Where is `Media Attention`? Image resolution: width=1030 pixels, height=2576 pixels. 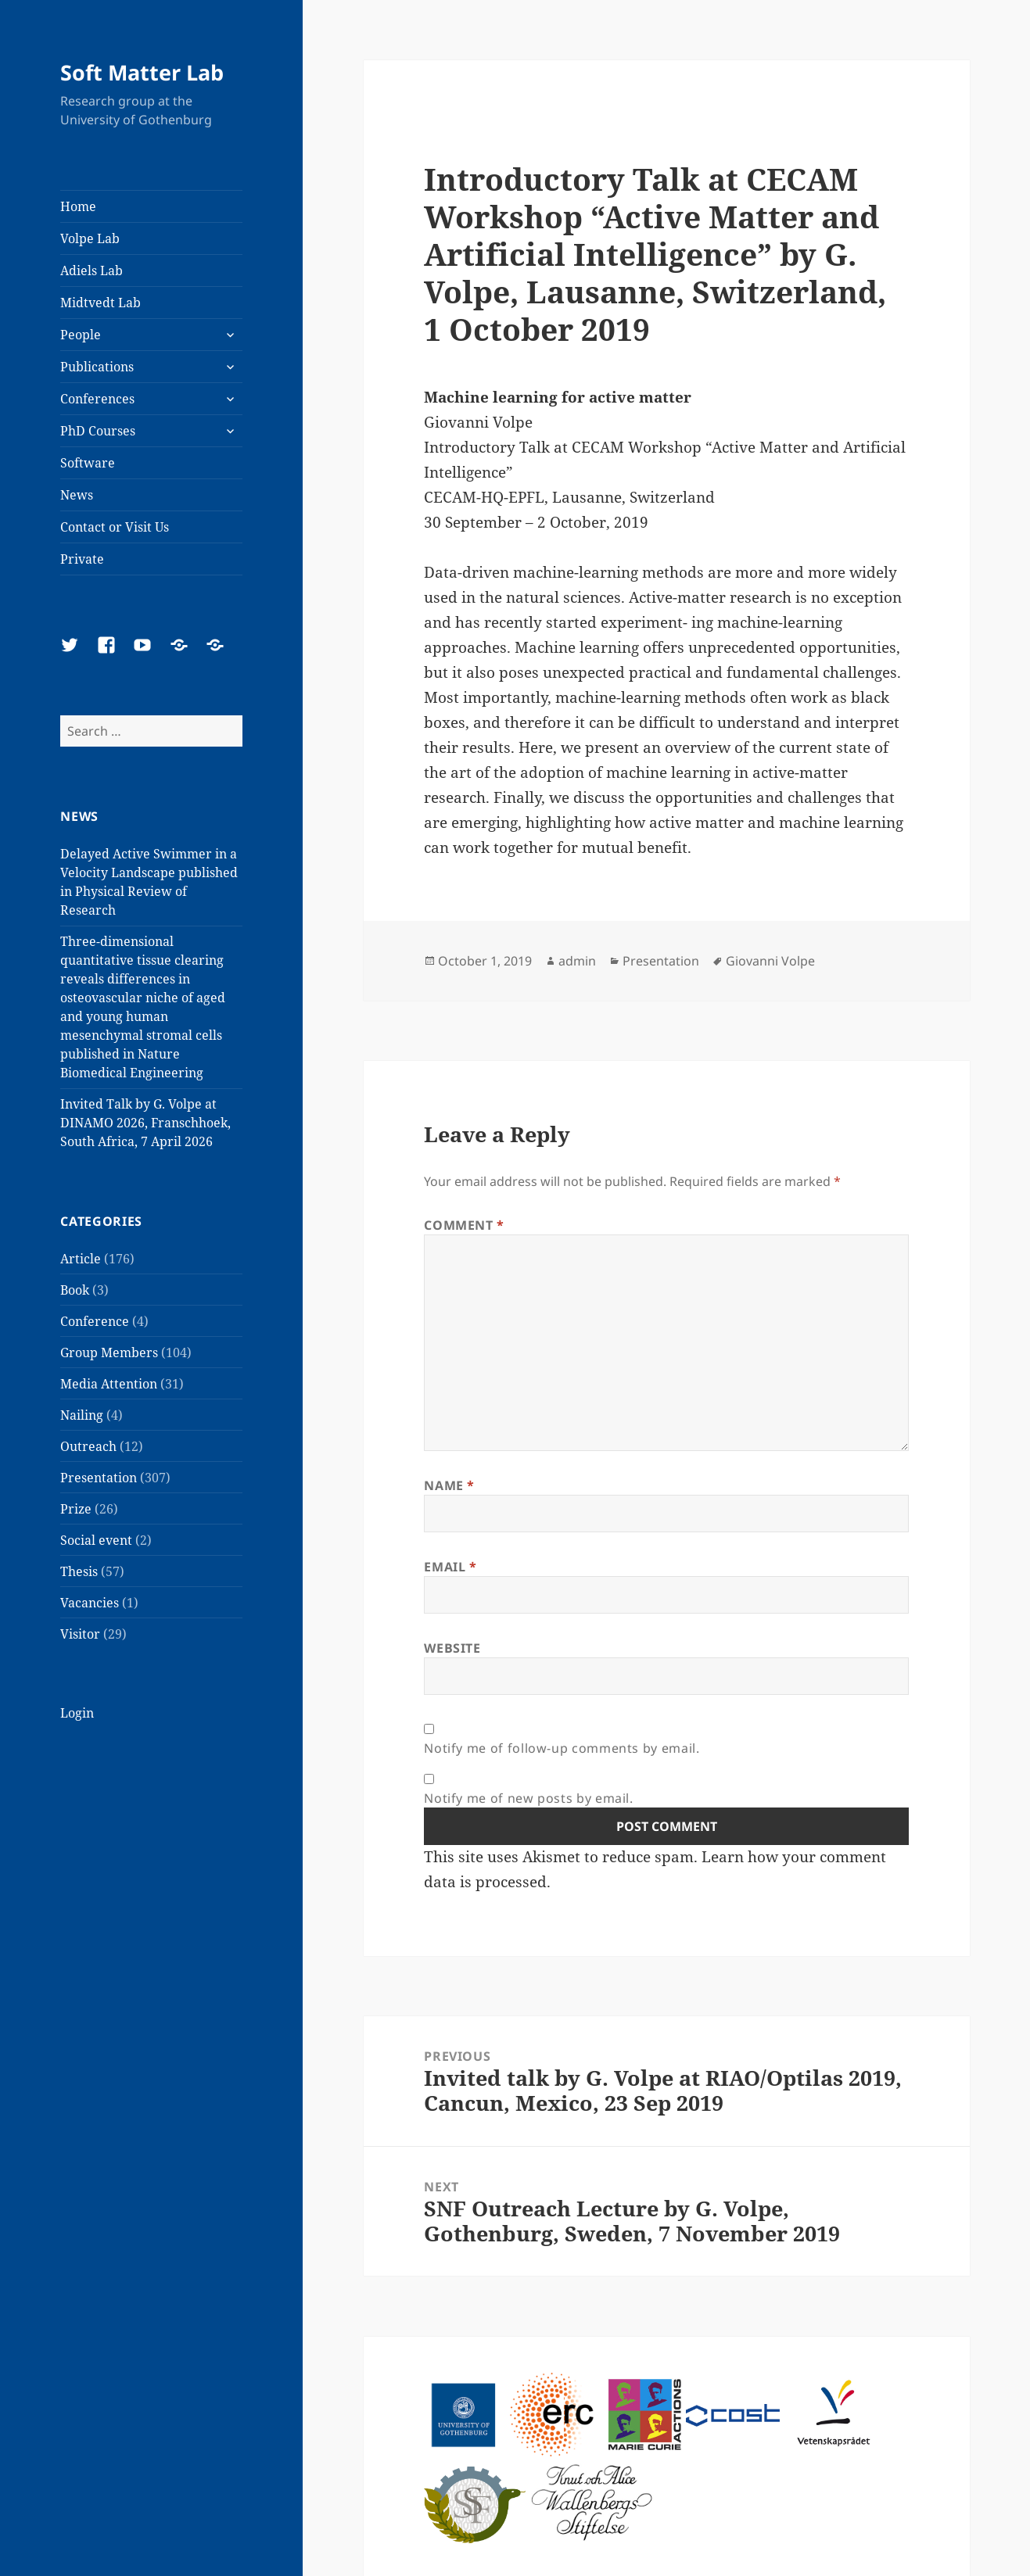 Media Attention is located at coordinates (108, 1383).